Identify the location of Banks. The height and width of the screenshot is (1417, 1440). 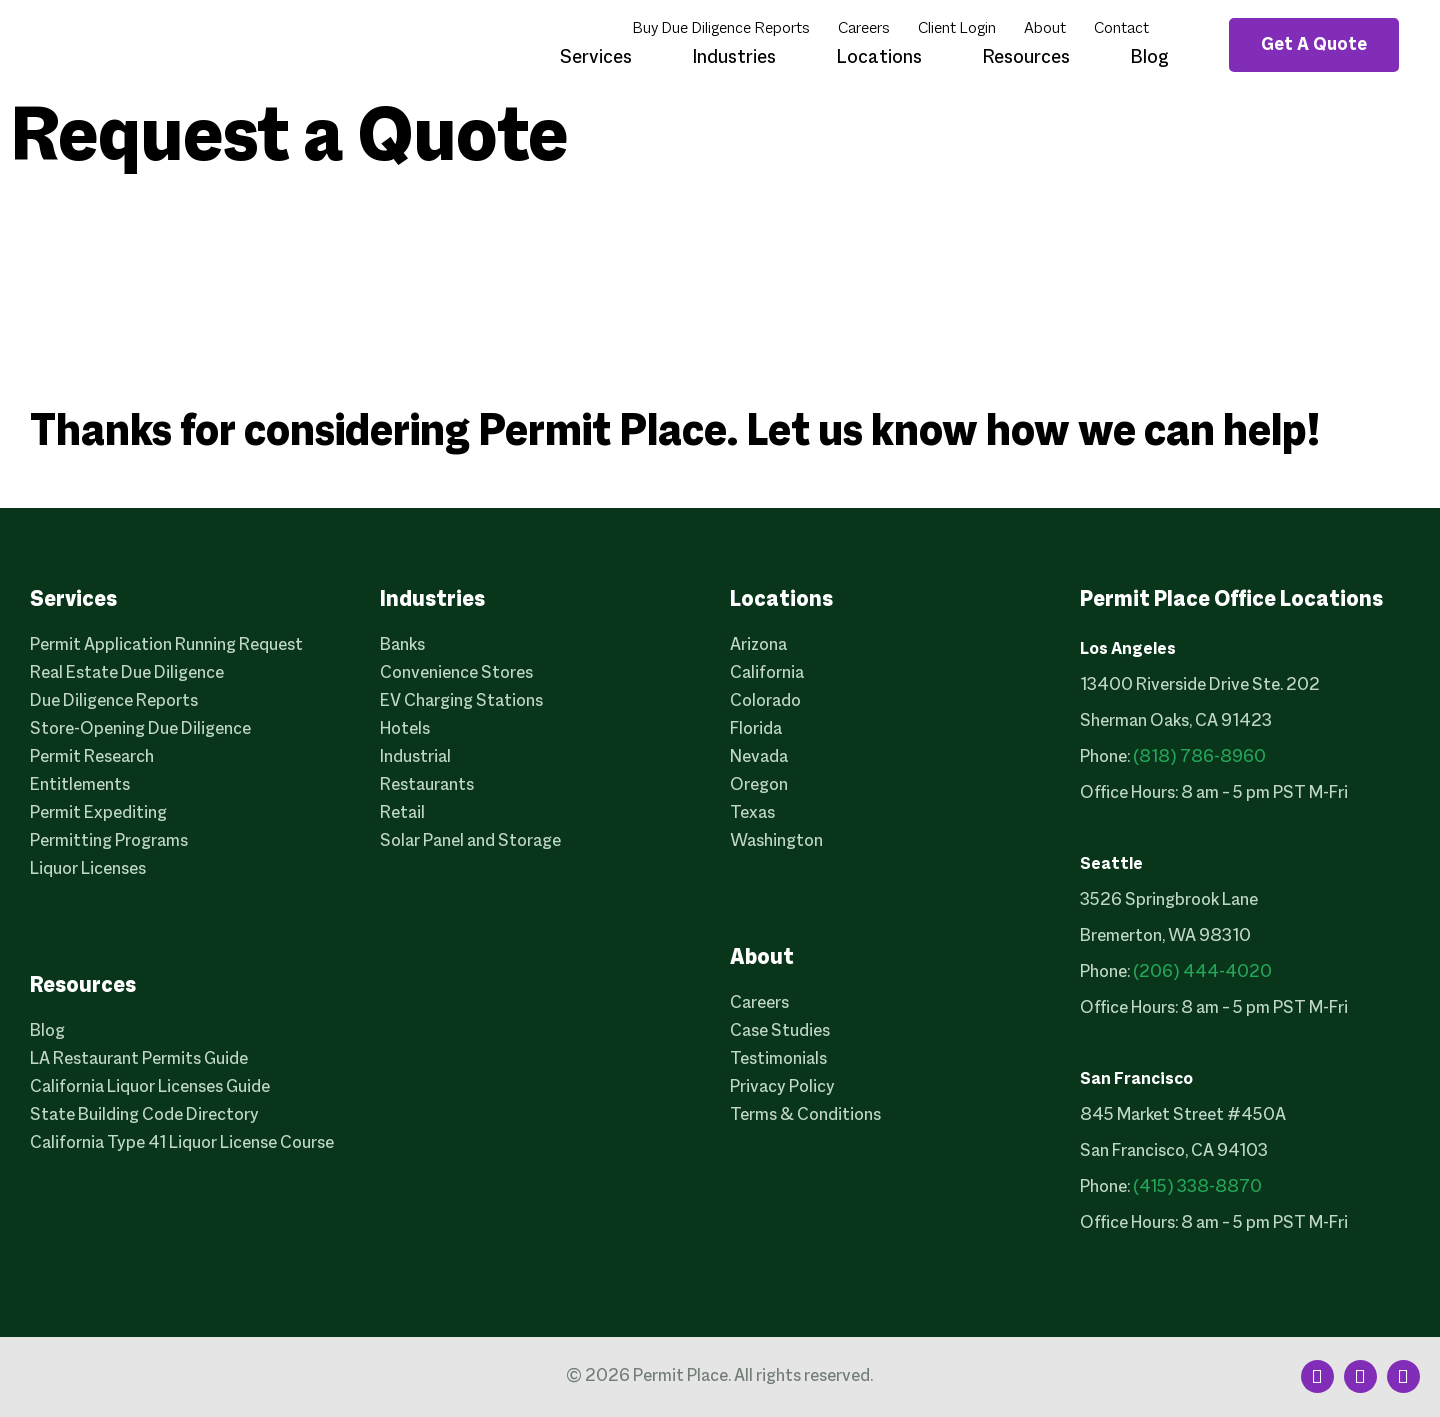
(402, 645).